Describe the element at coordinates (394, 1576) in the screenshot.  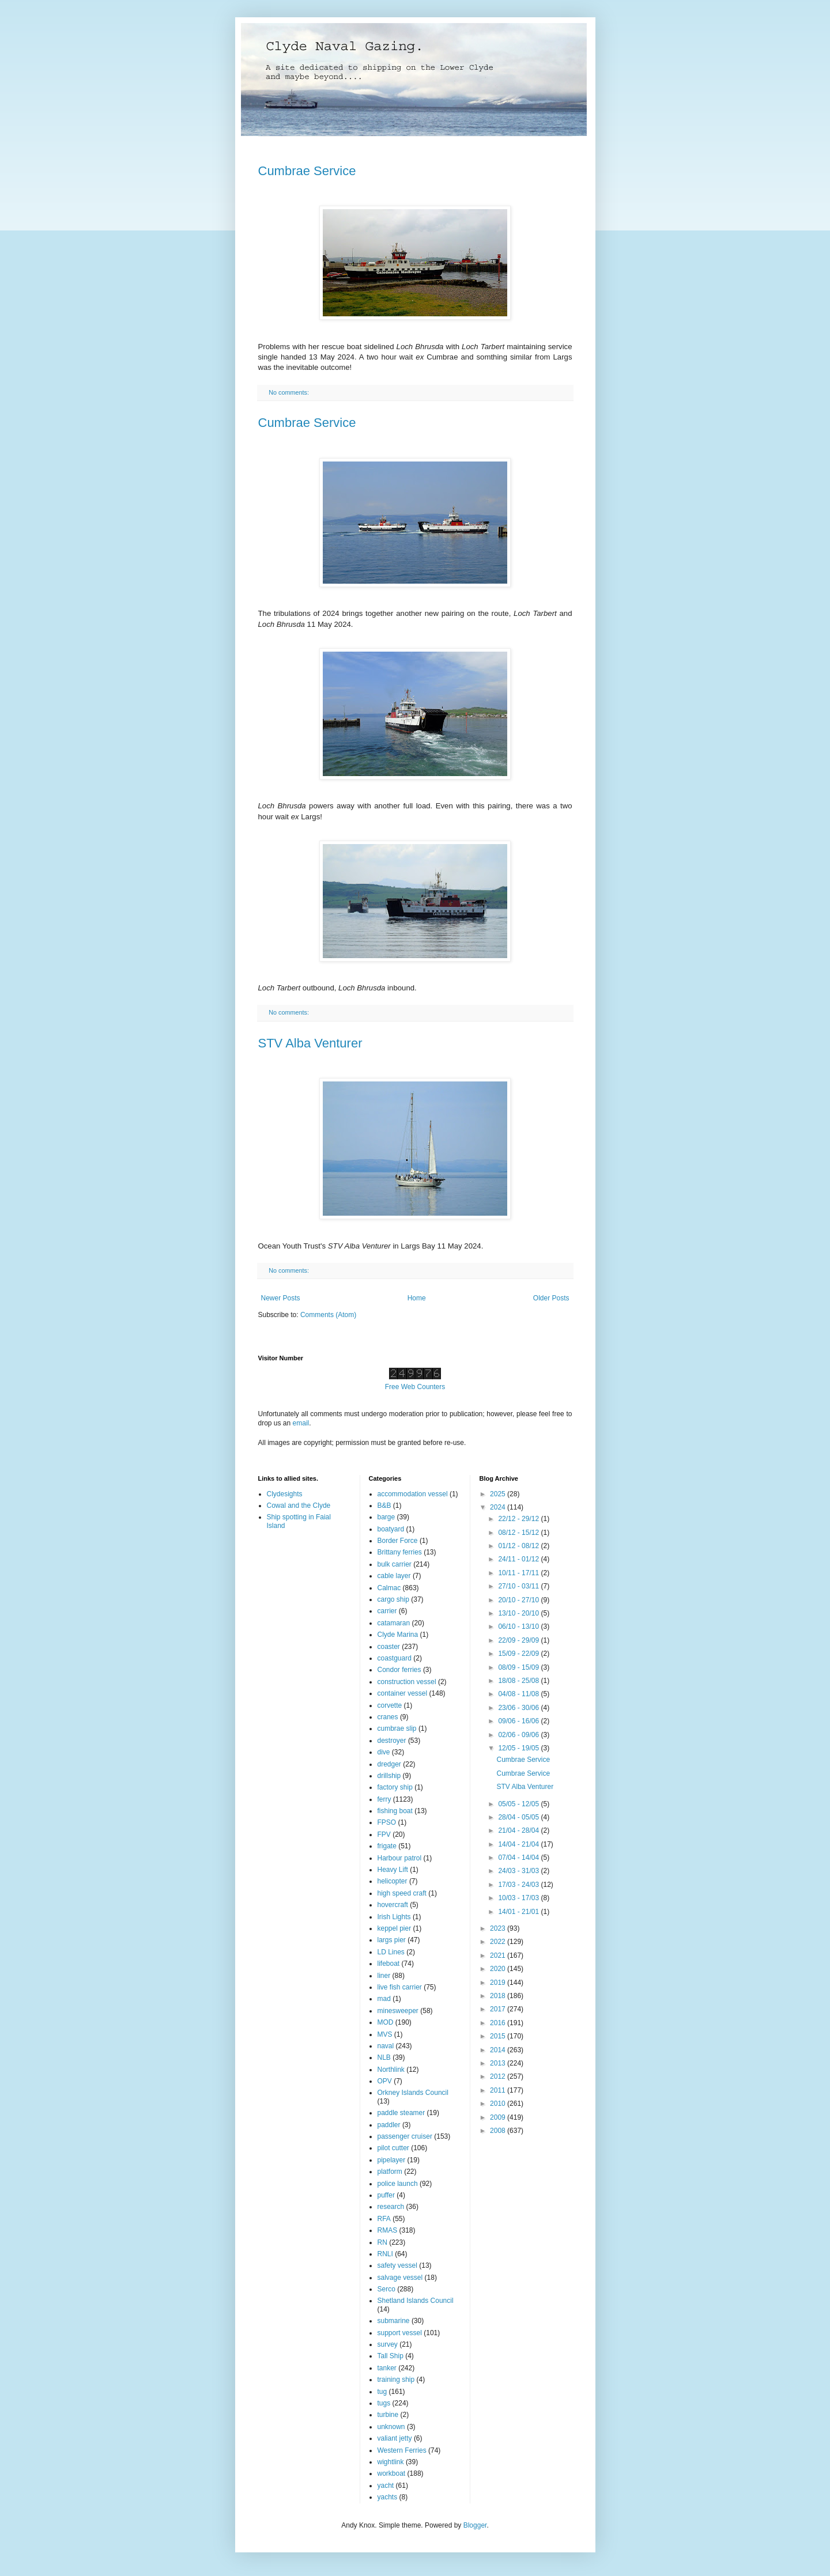
I see `cable layer` at that location.